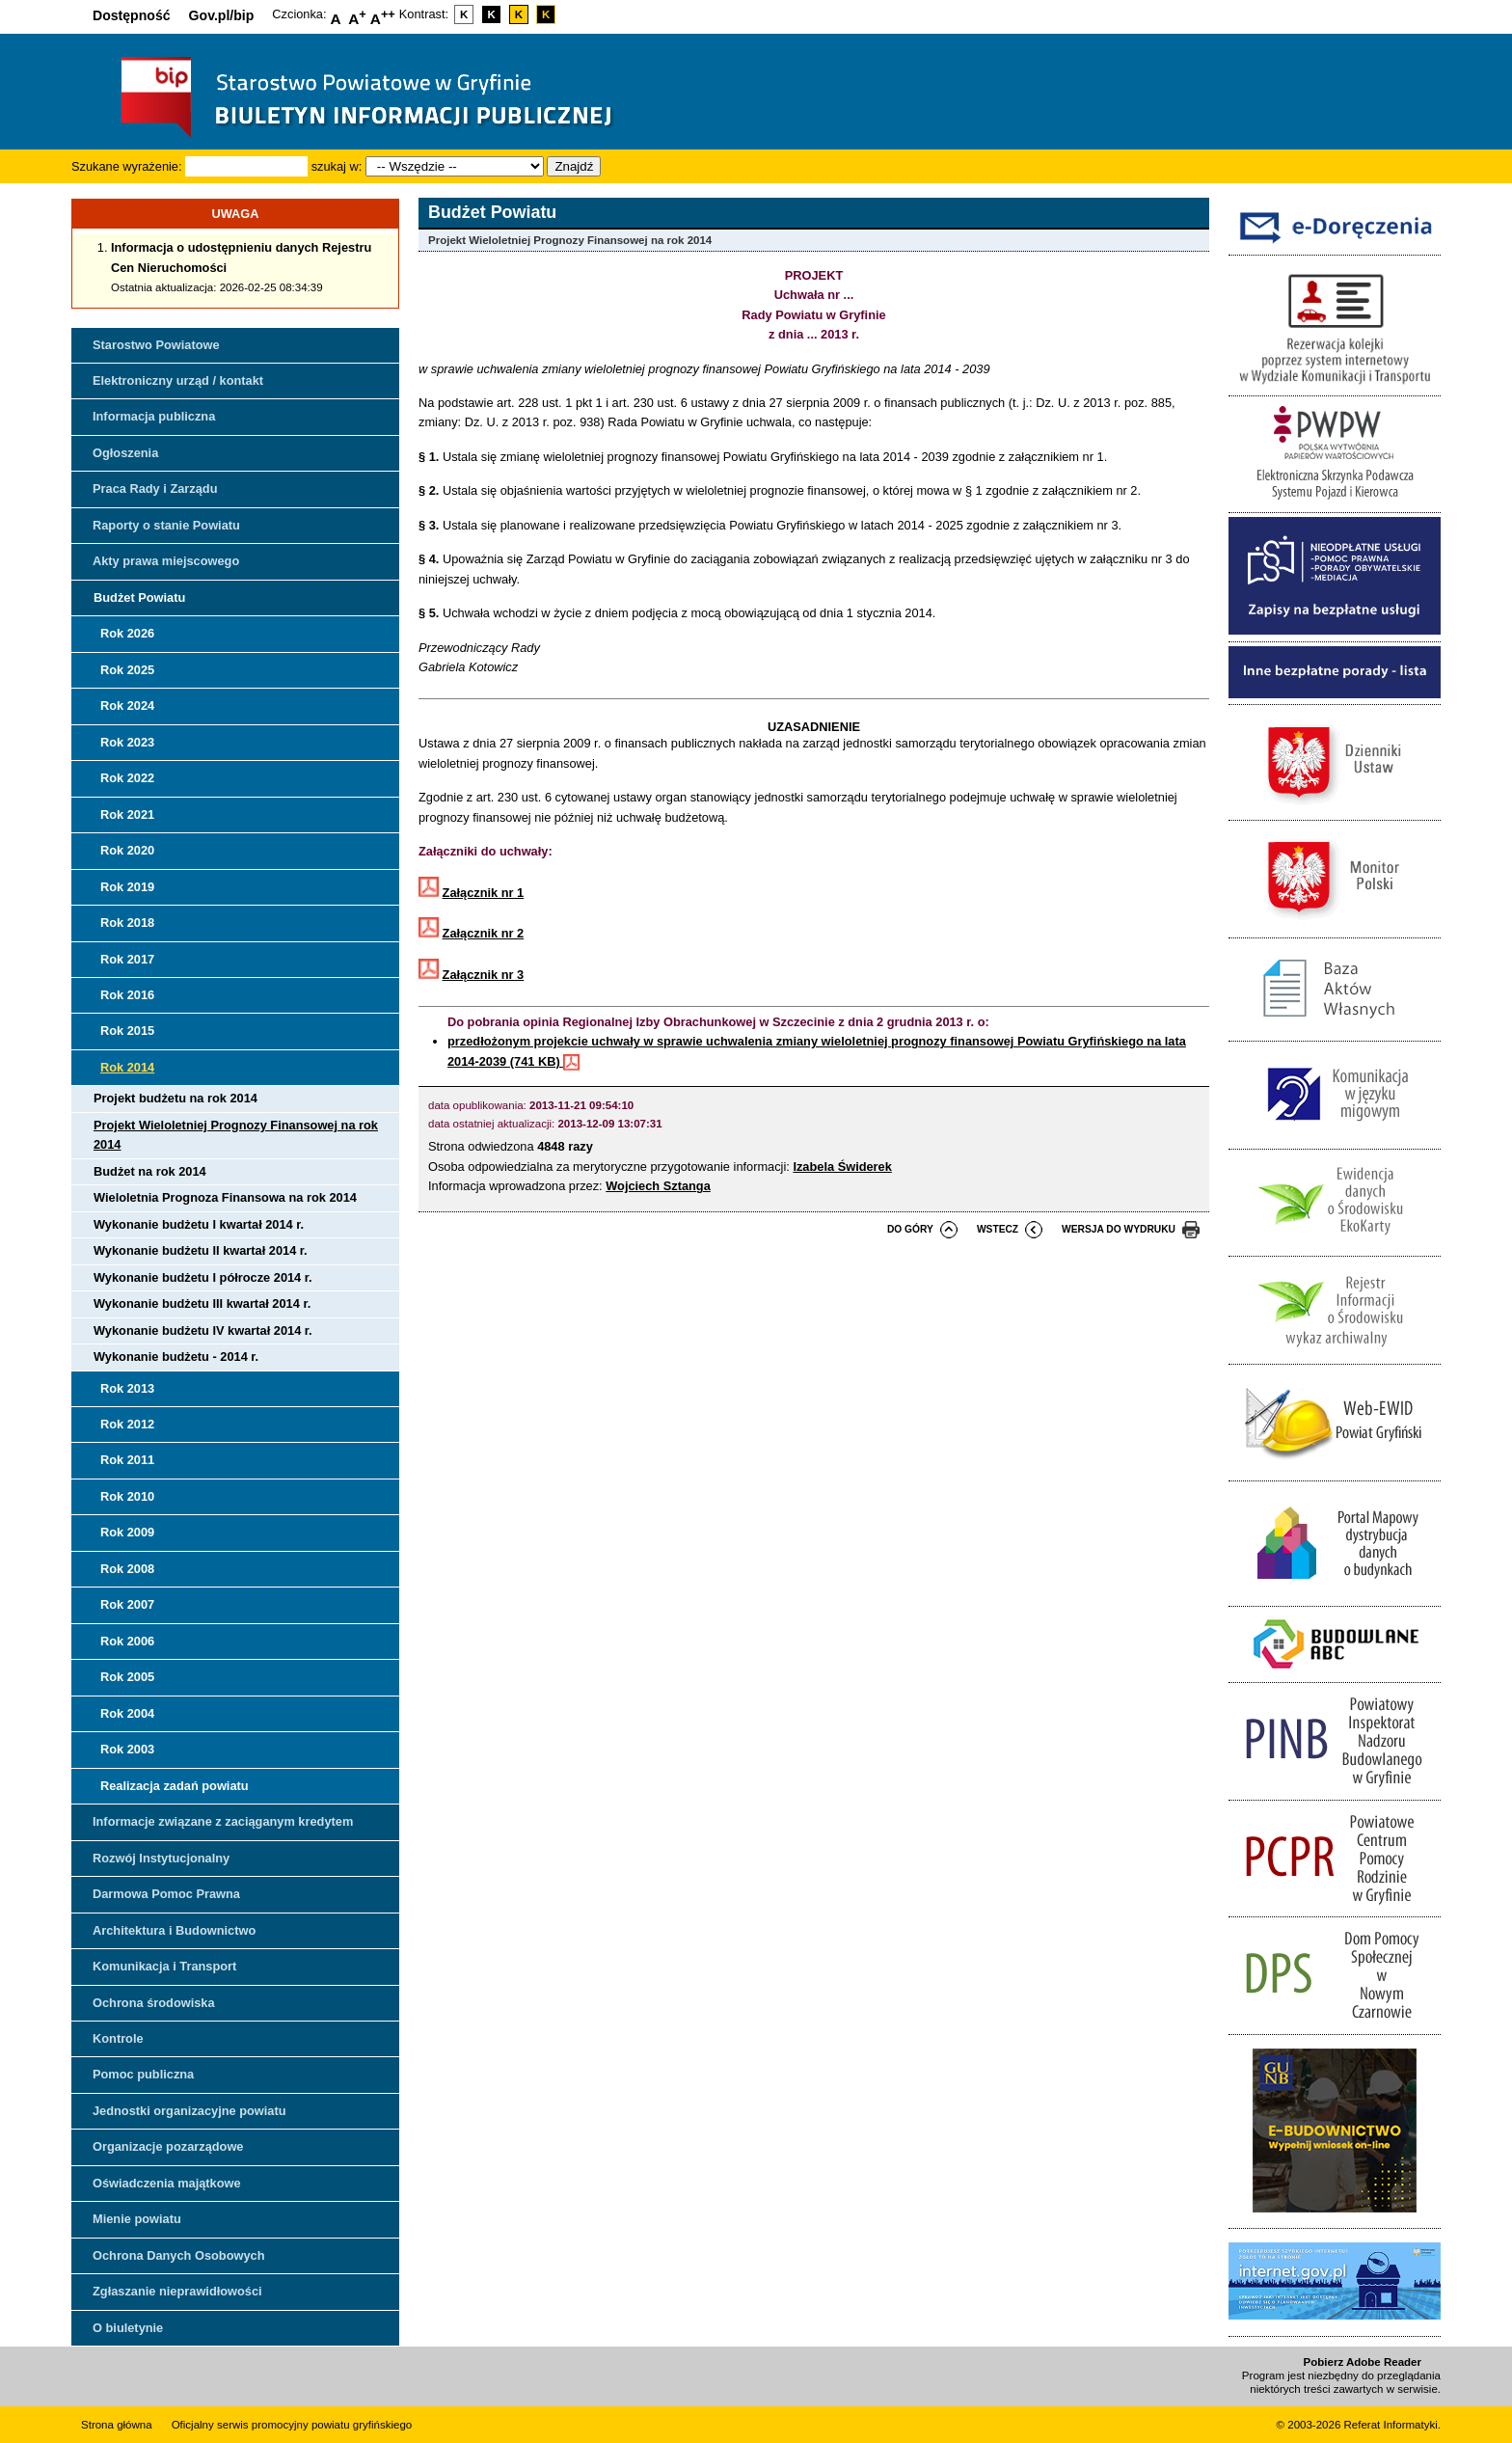  What do you see at coordinates (201, 1250) in the screenshot?
I see `Wykonanie budżetu II kwartał 2014 r.` at bounding box center [201, 1250].